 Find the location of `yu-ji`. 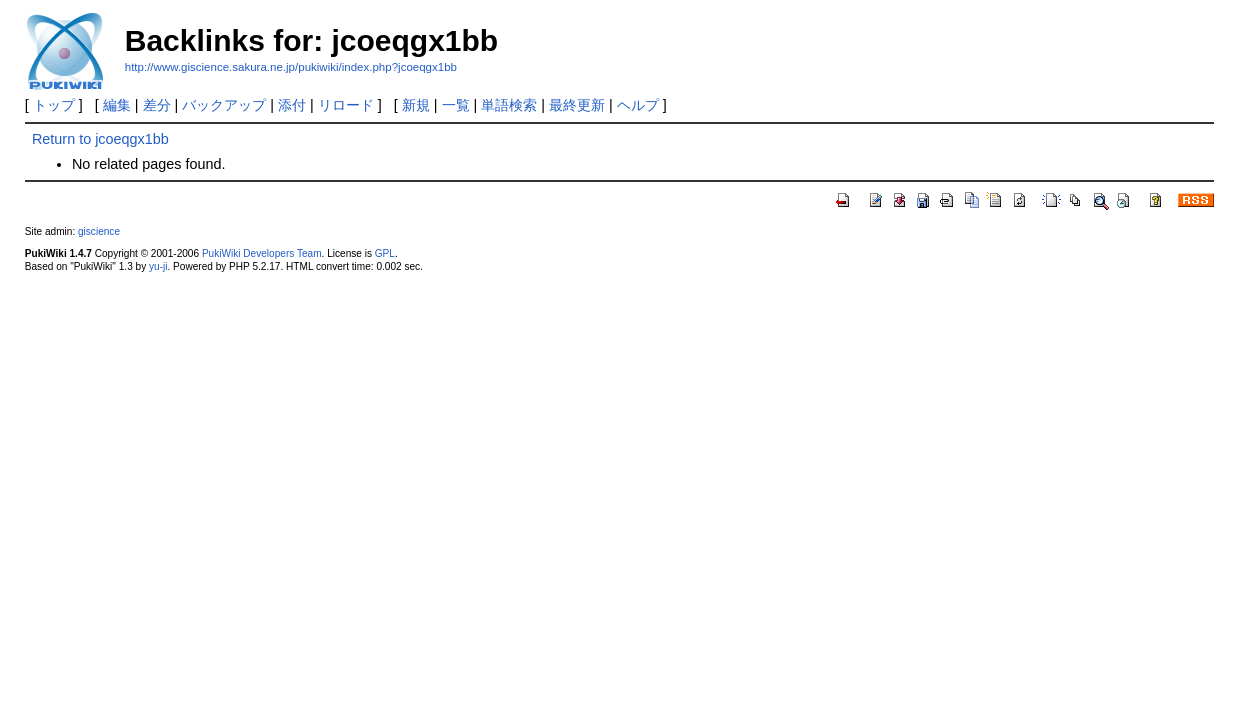

yu-ji is located at coordinates (158, 266).